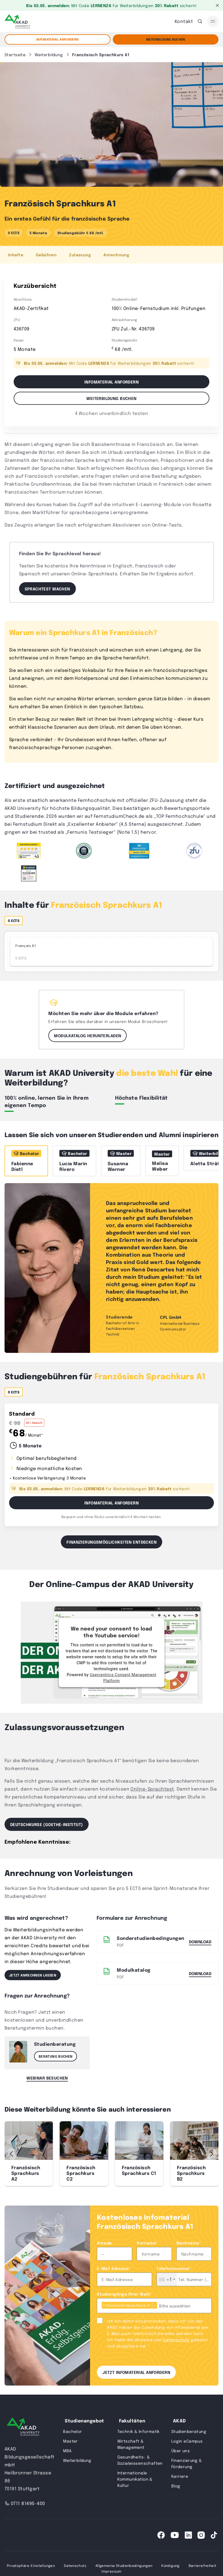 Image resolution: width=223 pixels, height=2576 pixels. What do you see at coordinates (188, 2242) in the screenshot?
I see `Nachname` at bounding box center [188, 2242].